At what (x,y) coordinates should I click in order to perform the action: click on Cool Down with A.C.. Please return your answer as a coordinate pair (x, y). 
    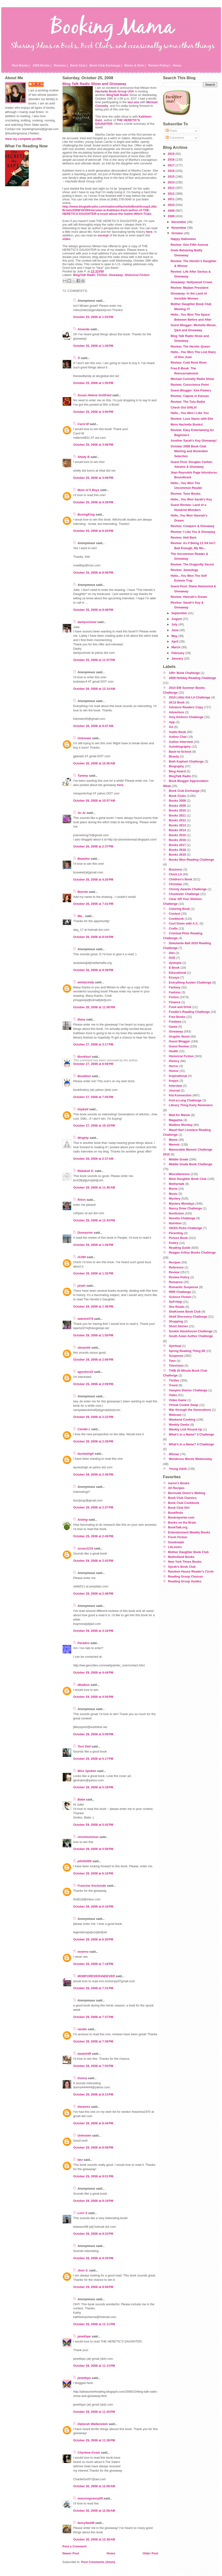
    Looking at the image, I should click on (184, 923).